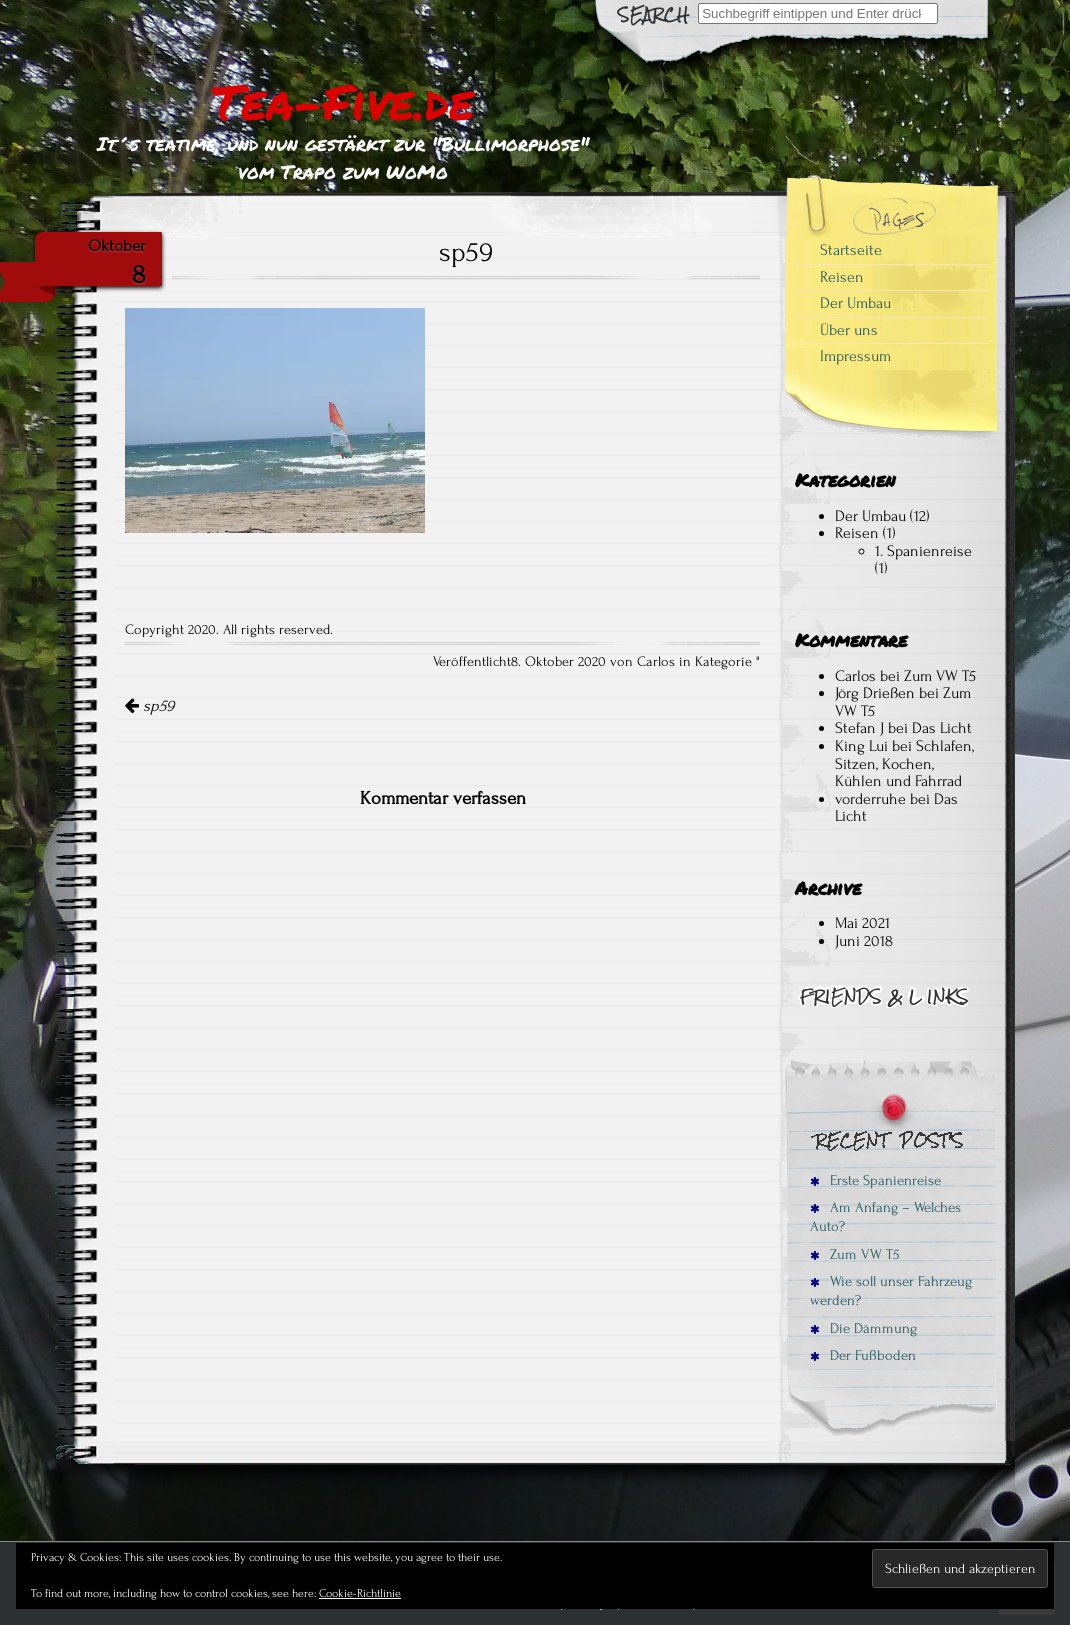 The image size is (1070, 1625). Describe the element at coordinates (842, 277) in the screenshot. I see `Reisen` at that location.